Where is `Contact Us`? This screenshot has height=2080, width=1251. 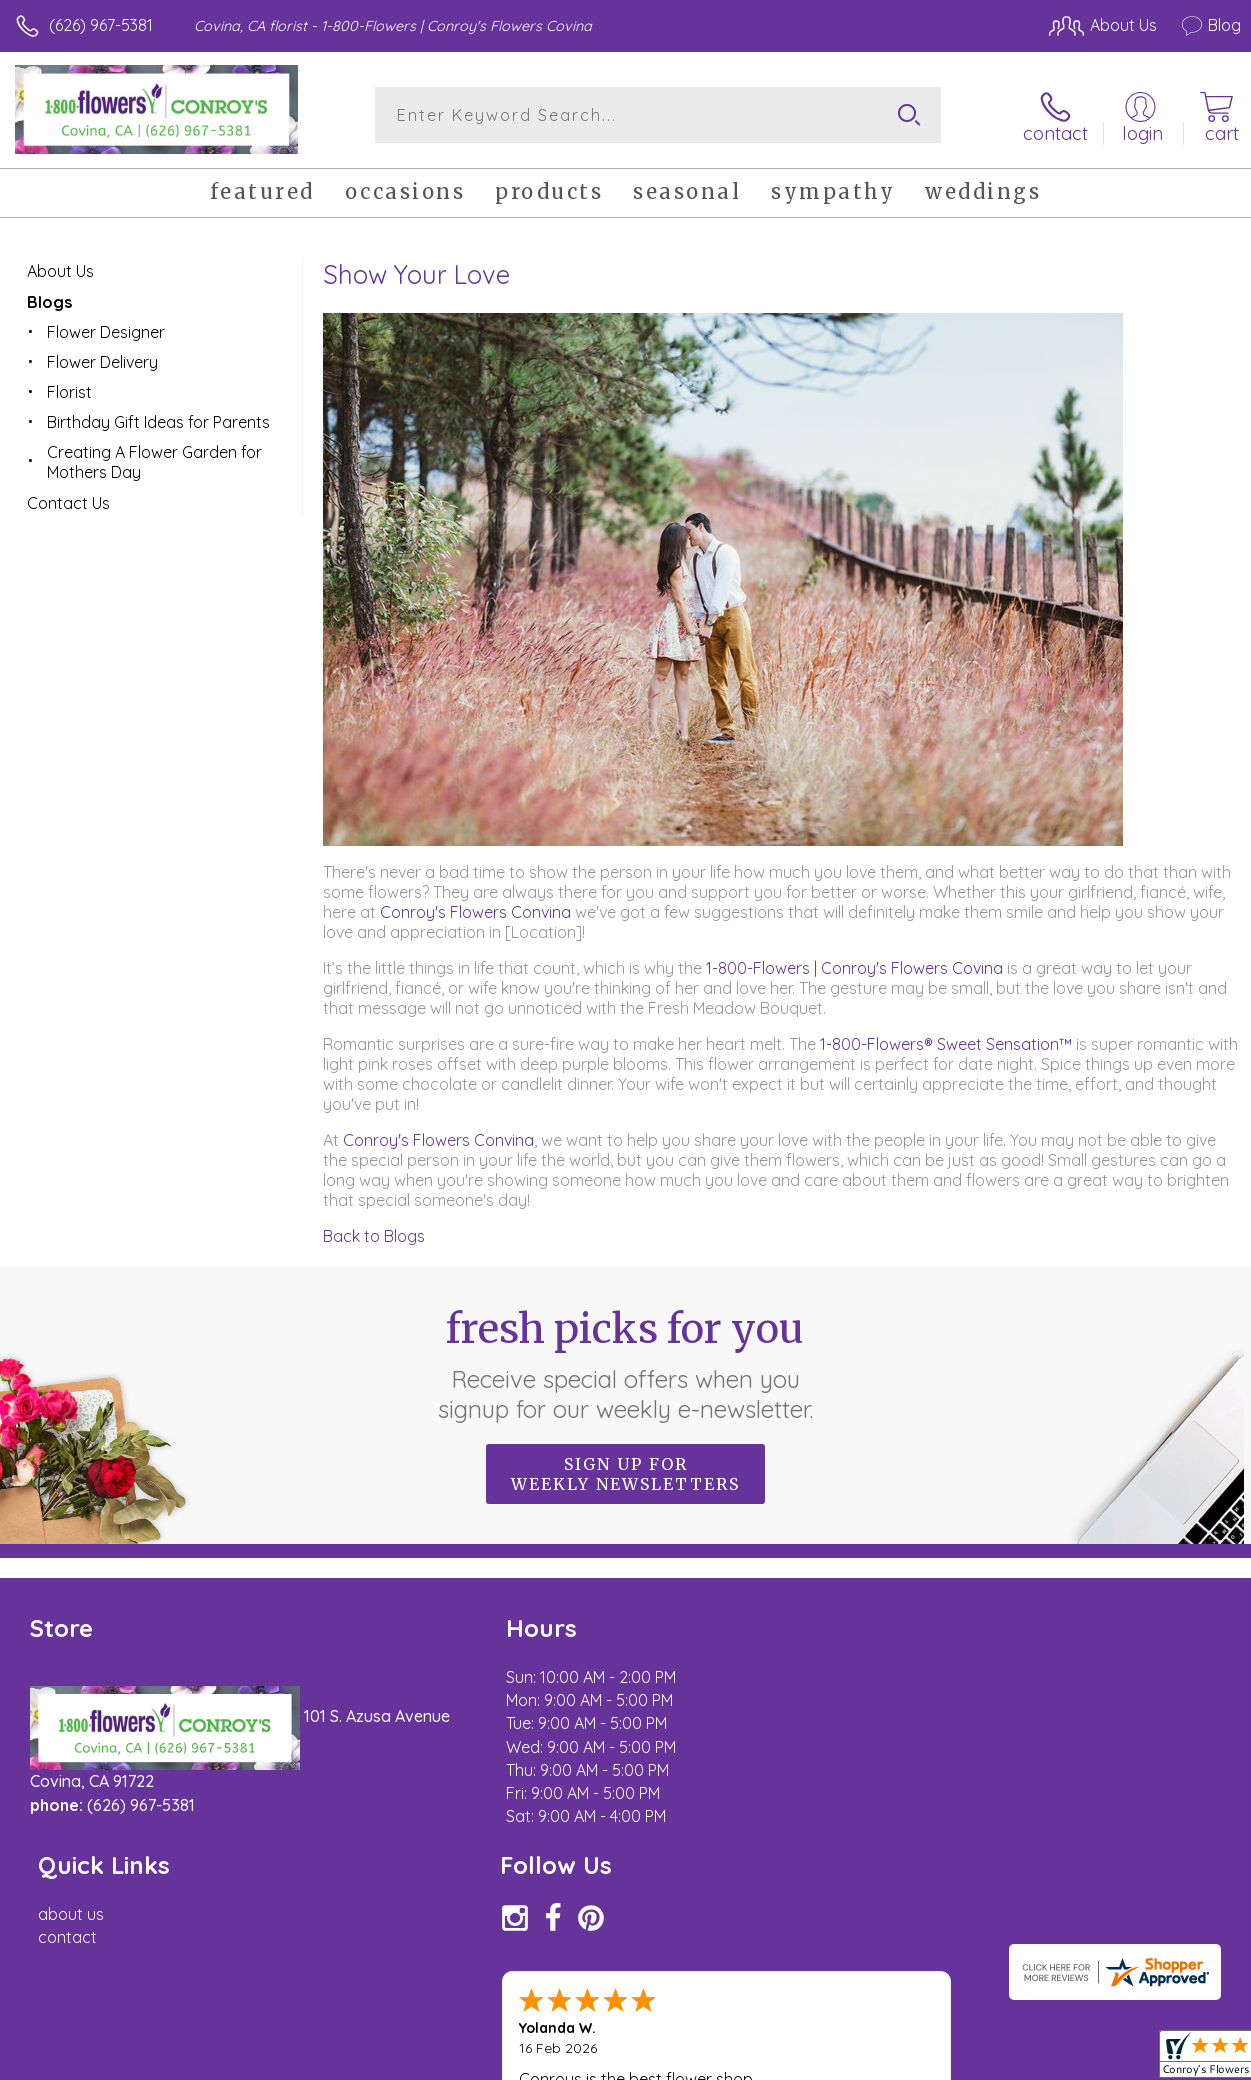 Contact Us is located at coordinates (68, 502).